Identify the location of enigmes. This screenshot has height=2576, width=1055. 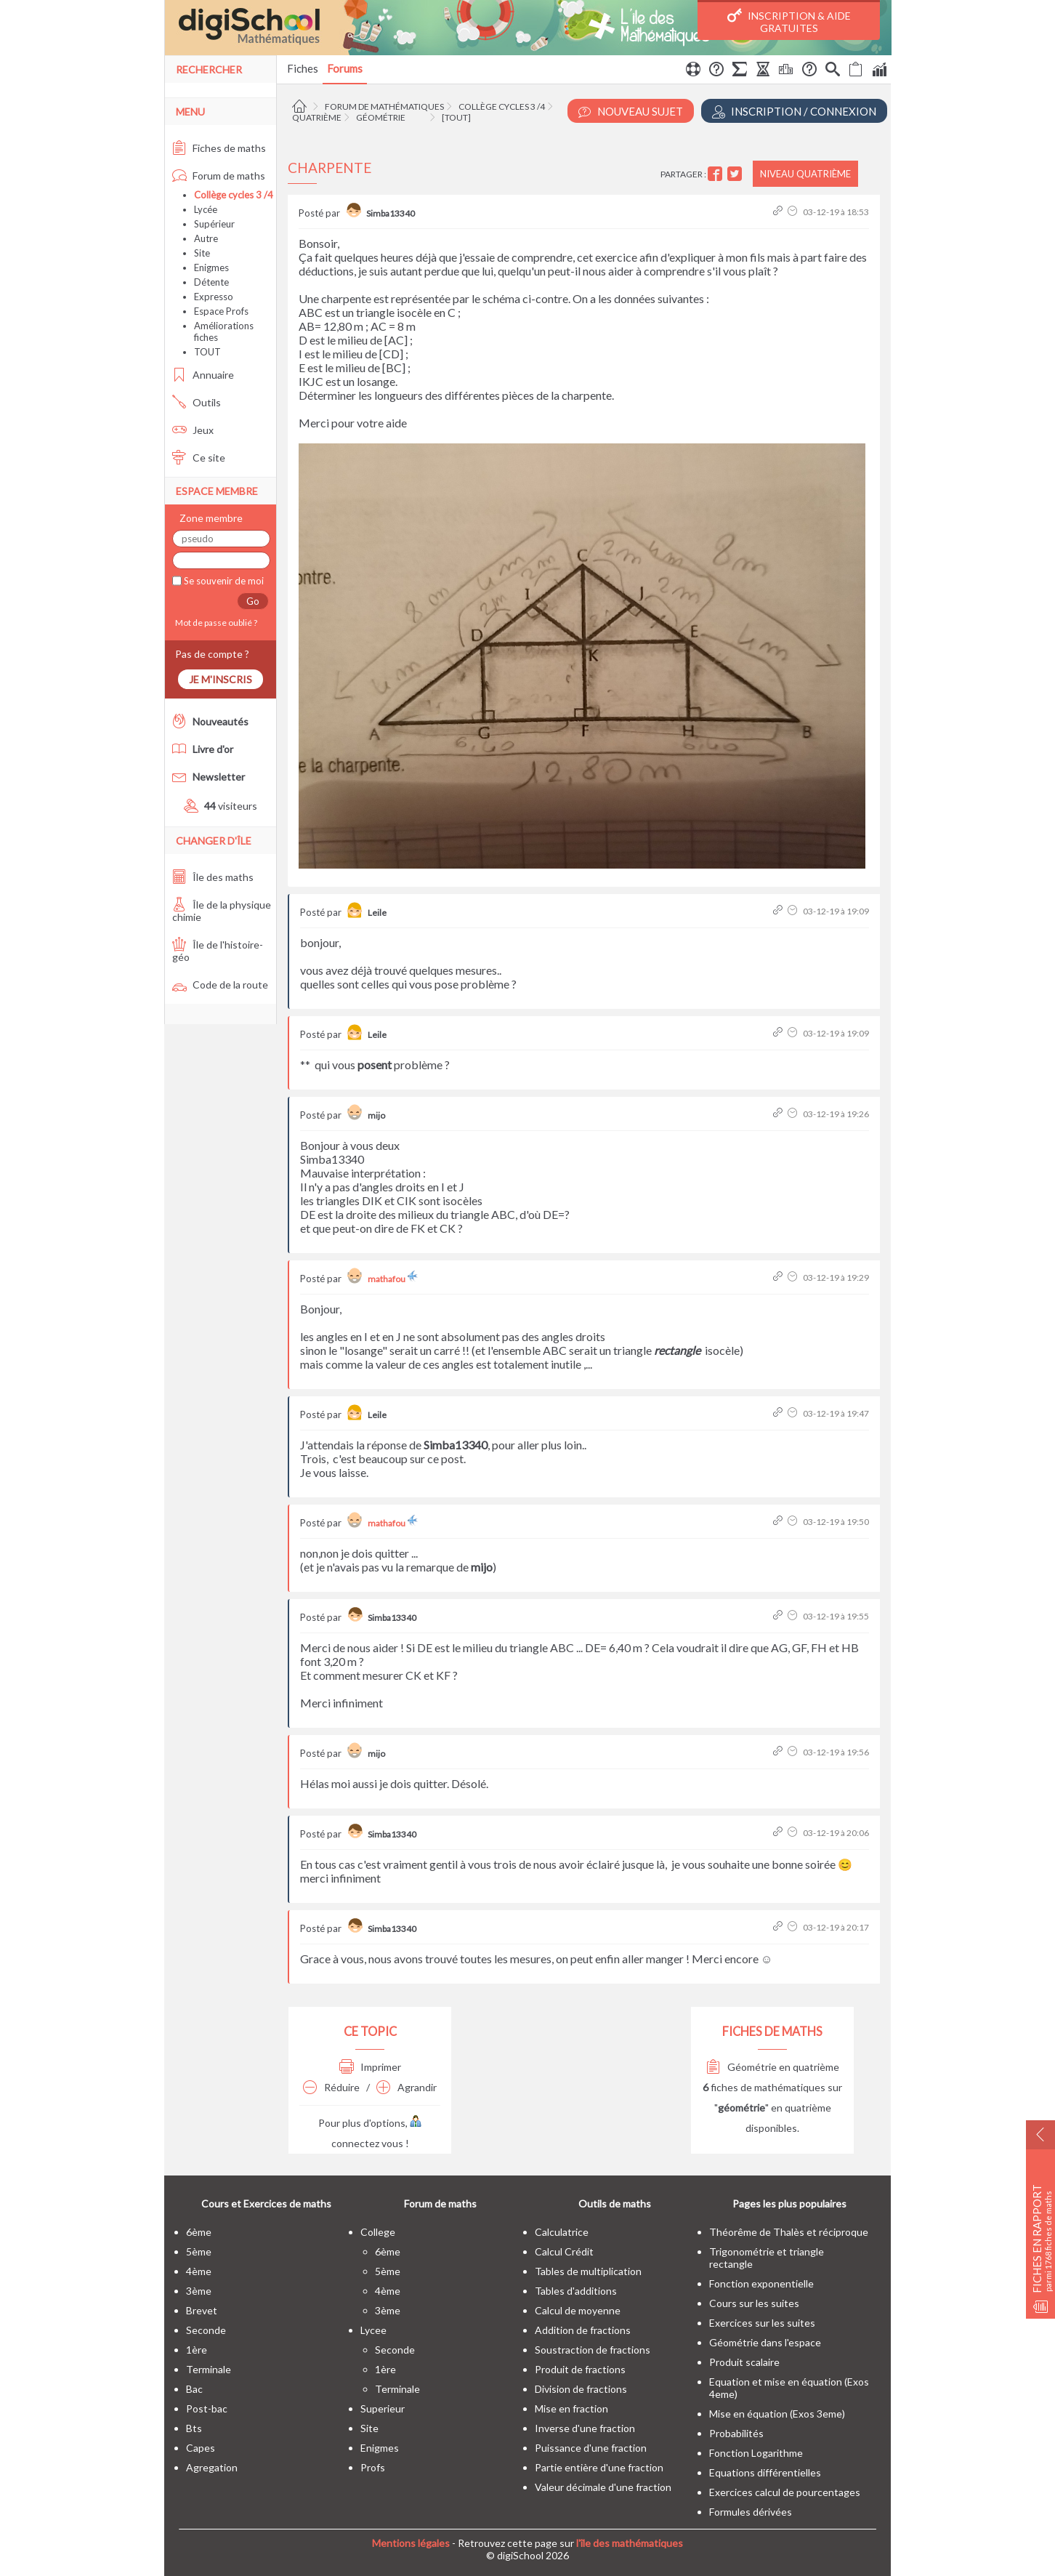
(379, 2448).